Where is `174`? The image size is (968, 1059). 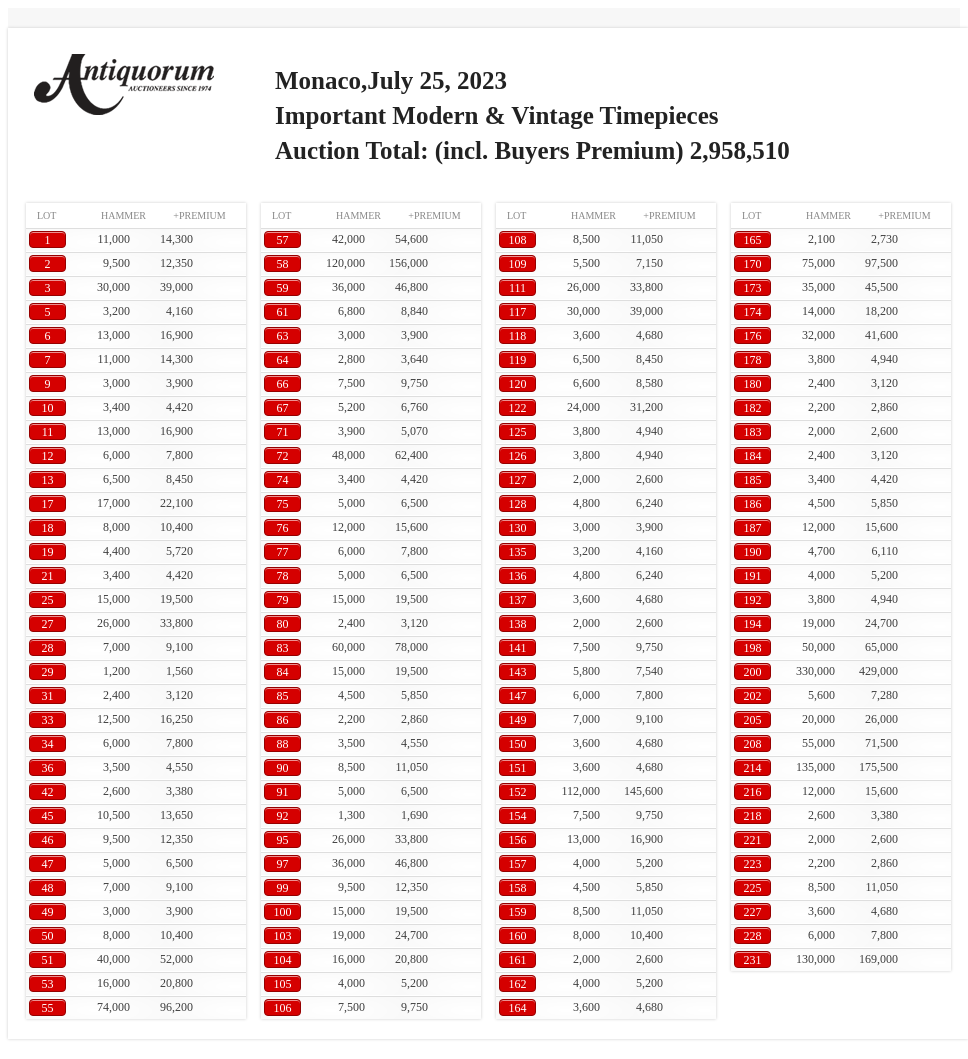 174 is located at coordinates (753, 312).